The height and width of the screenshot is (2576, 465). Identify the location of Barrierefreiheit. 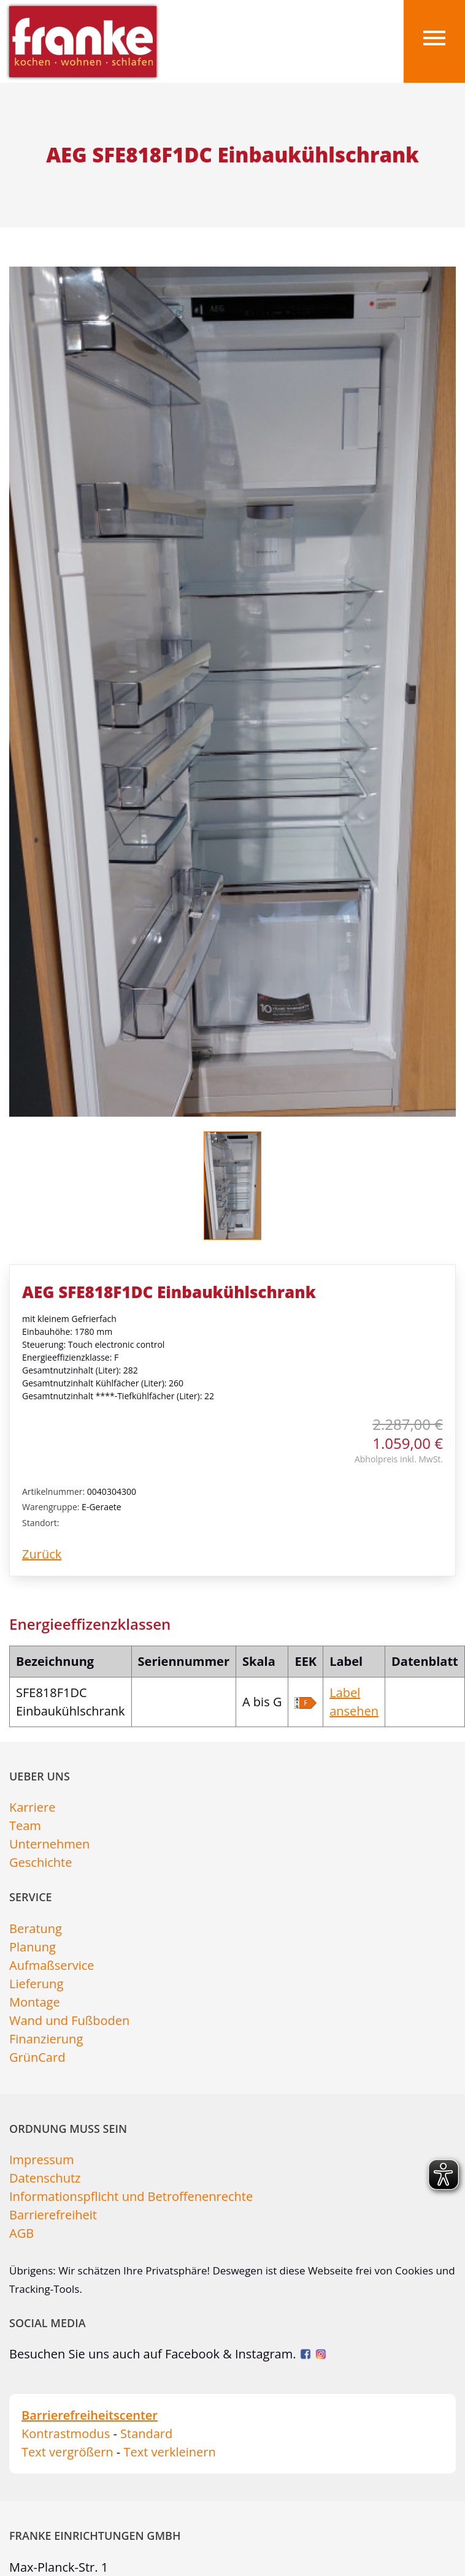
(53, 2214).